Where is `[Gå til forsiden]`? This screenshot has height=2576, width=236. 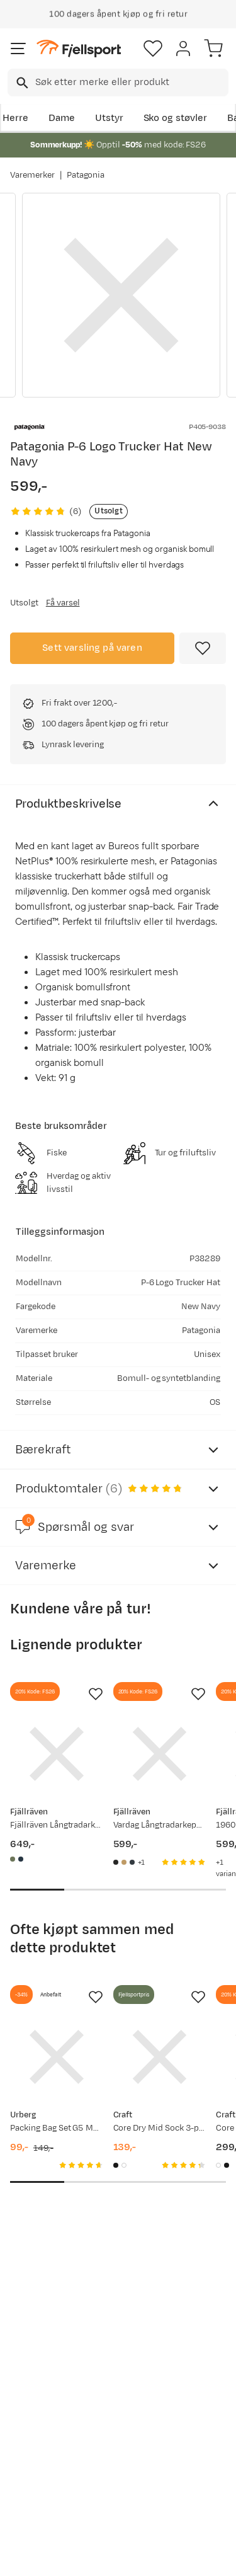
[Gå til forsiden] is located at coordinates (79, 49).